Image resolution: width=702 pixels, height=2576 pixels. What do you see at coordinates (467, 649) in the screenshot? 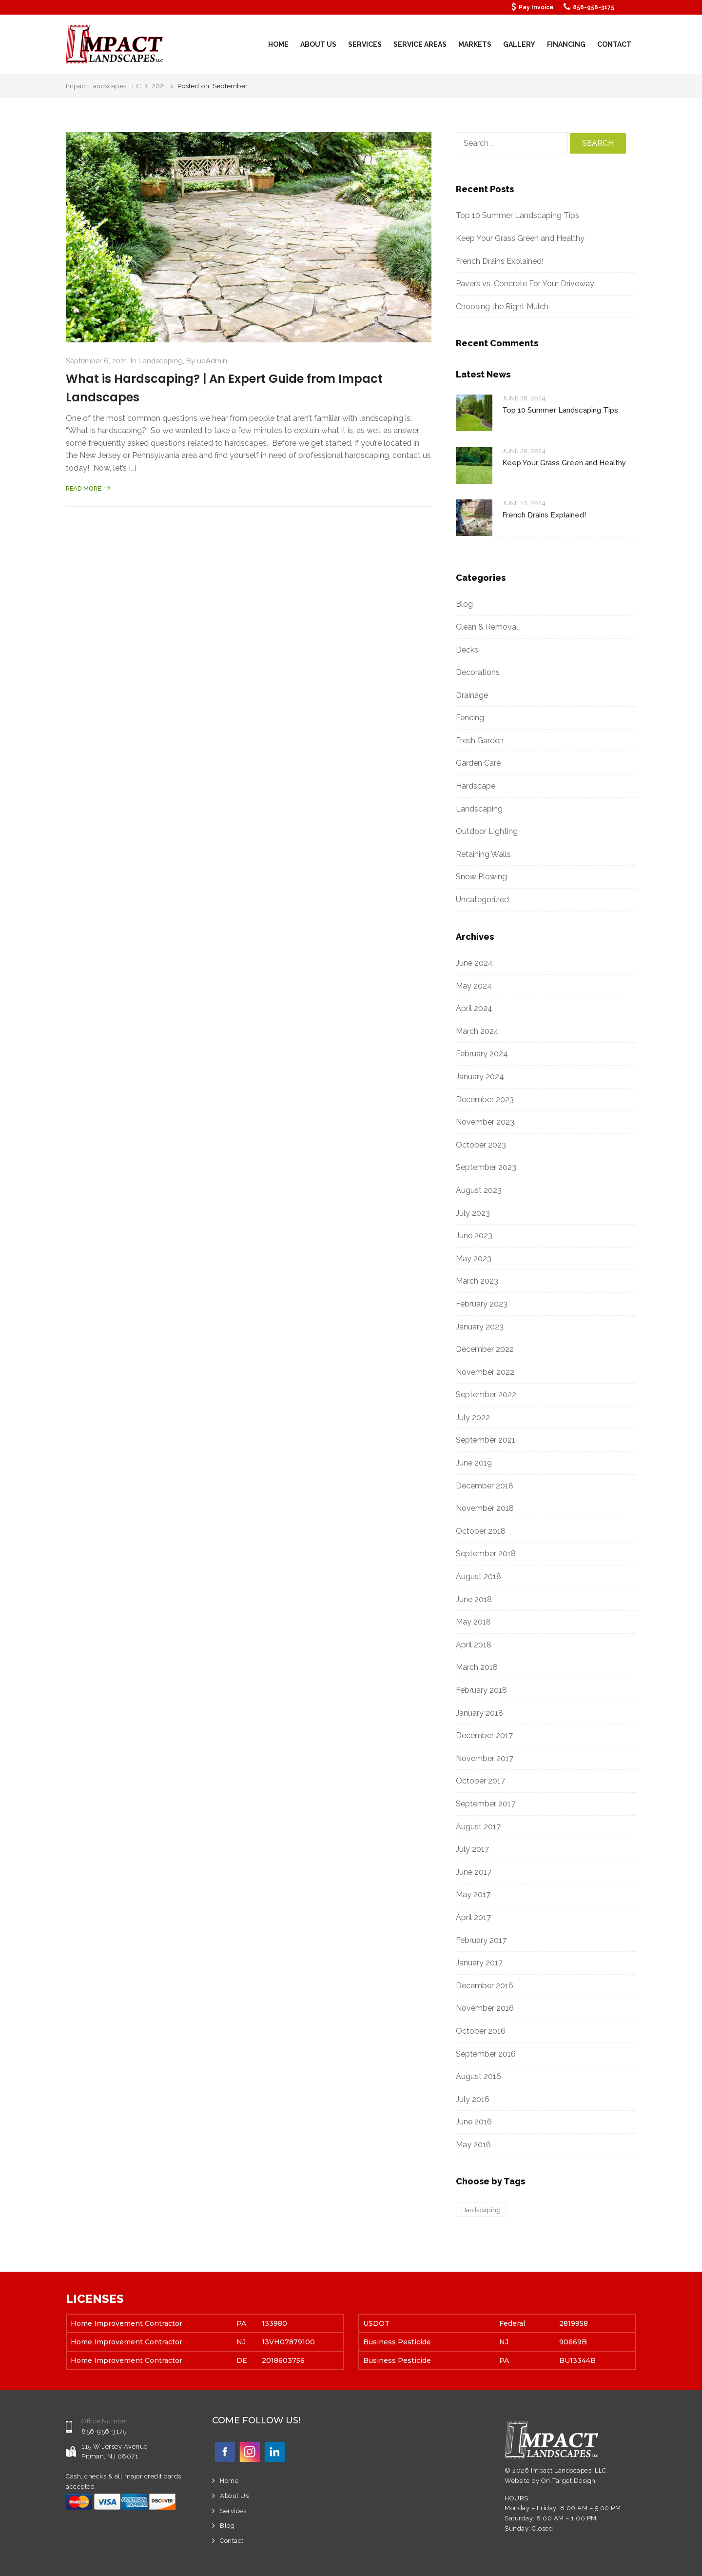
I see `Decks` at bounding box center [467, 649].